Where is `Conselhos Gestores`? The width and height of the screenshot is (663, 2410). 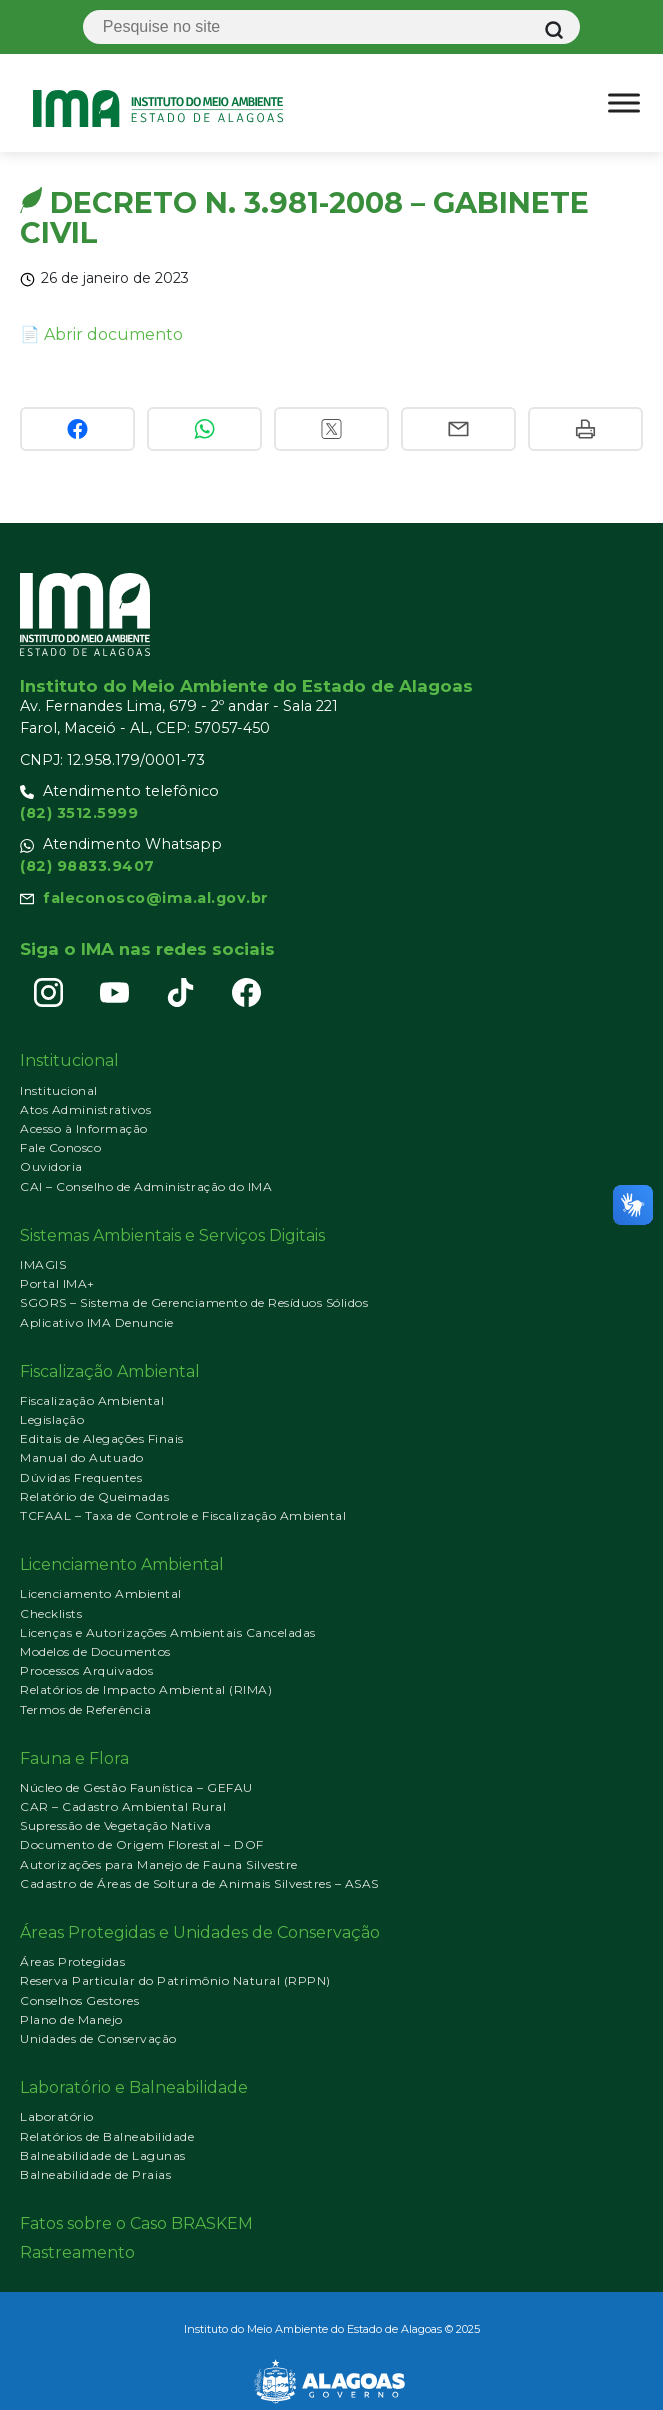
Conselhos Gestores is located at coordinates (79, 2000).